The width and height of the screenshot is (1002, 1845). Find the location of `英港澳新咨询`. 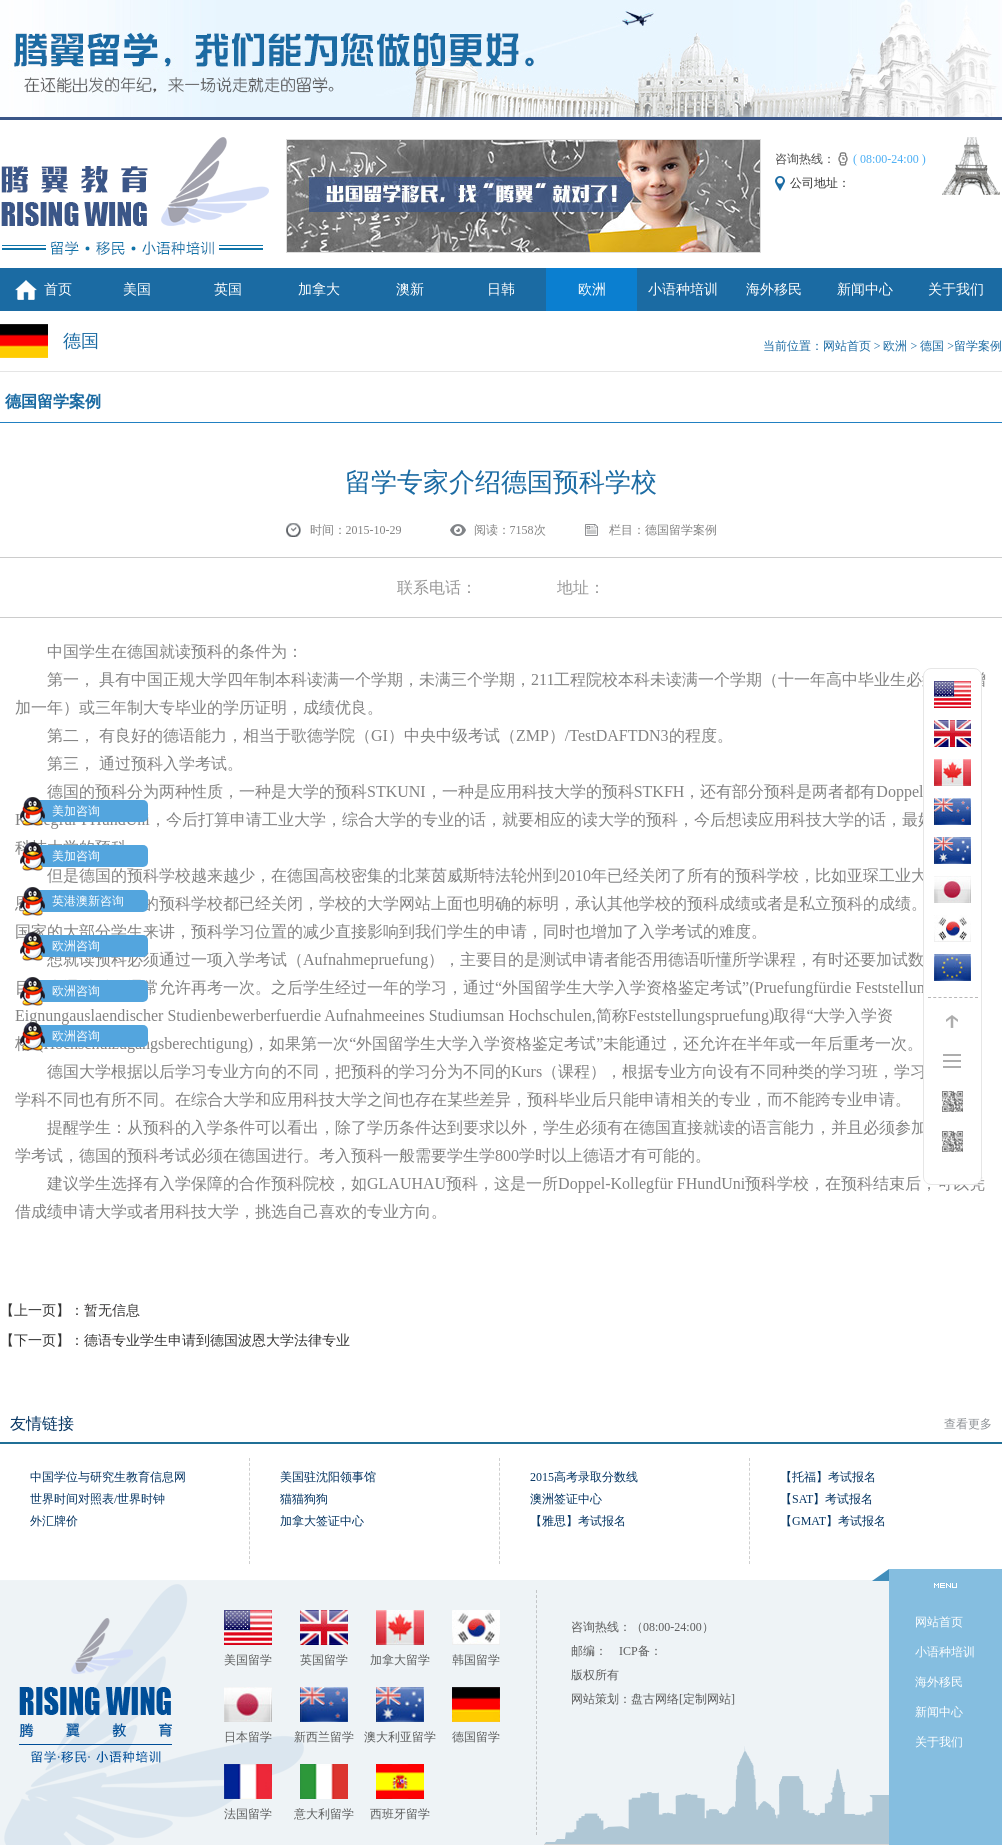

英港澳新咨询 is located at coordinates (76, 901).